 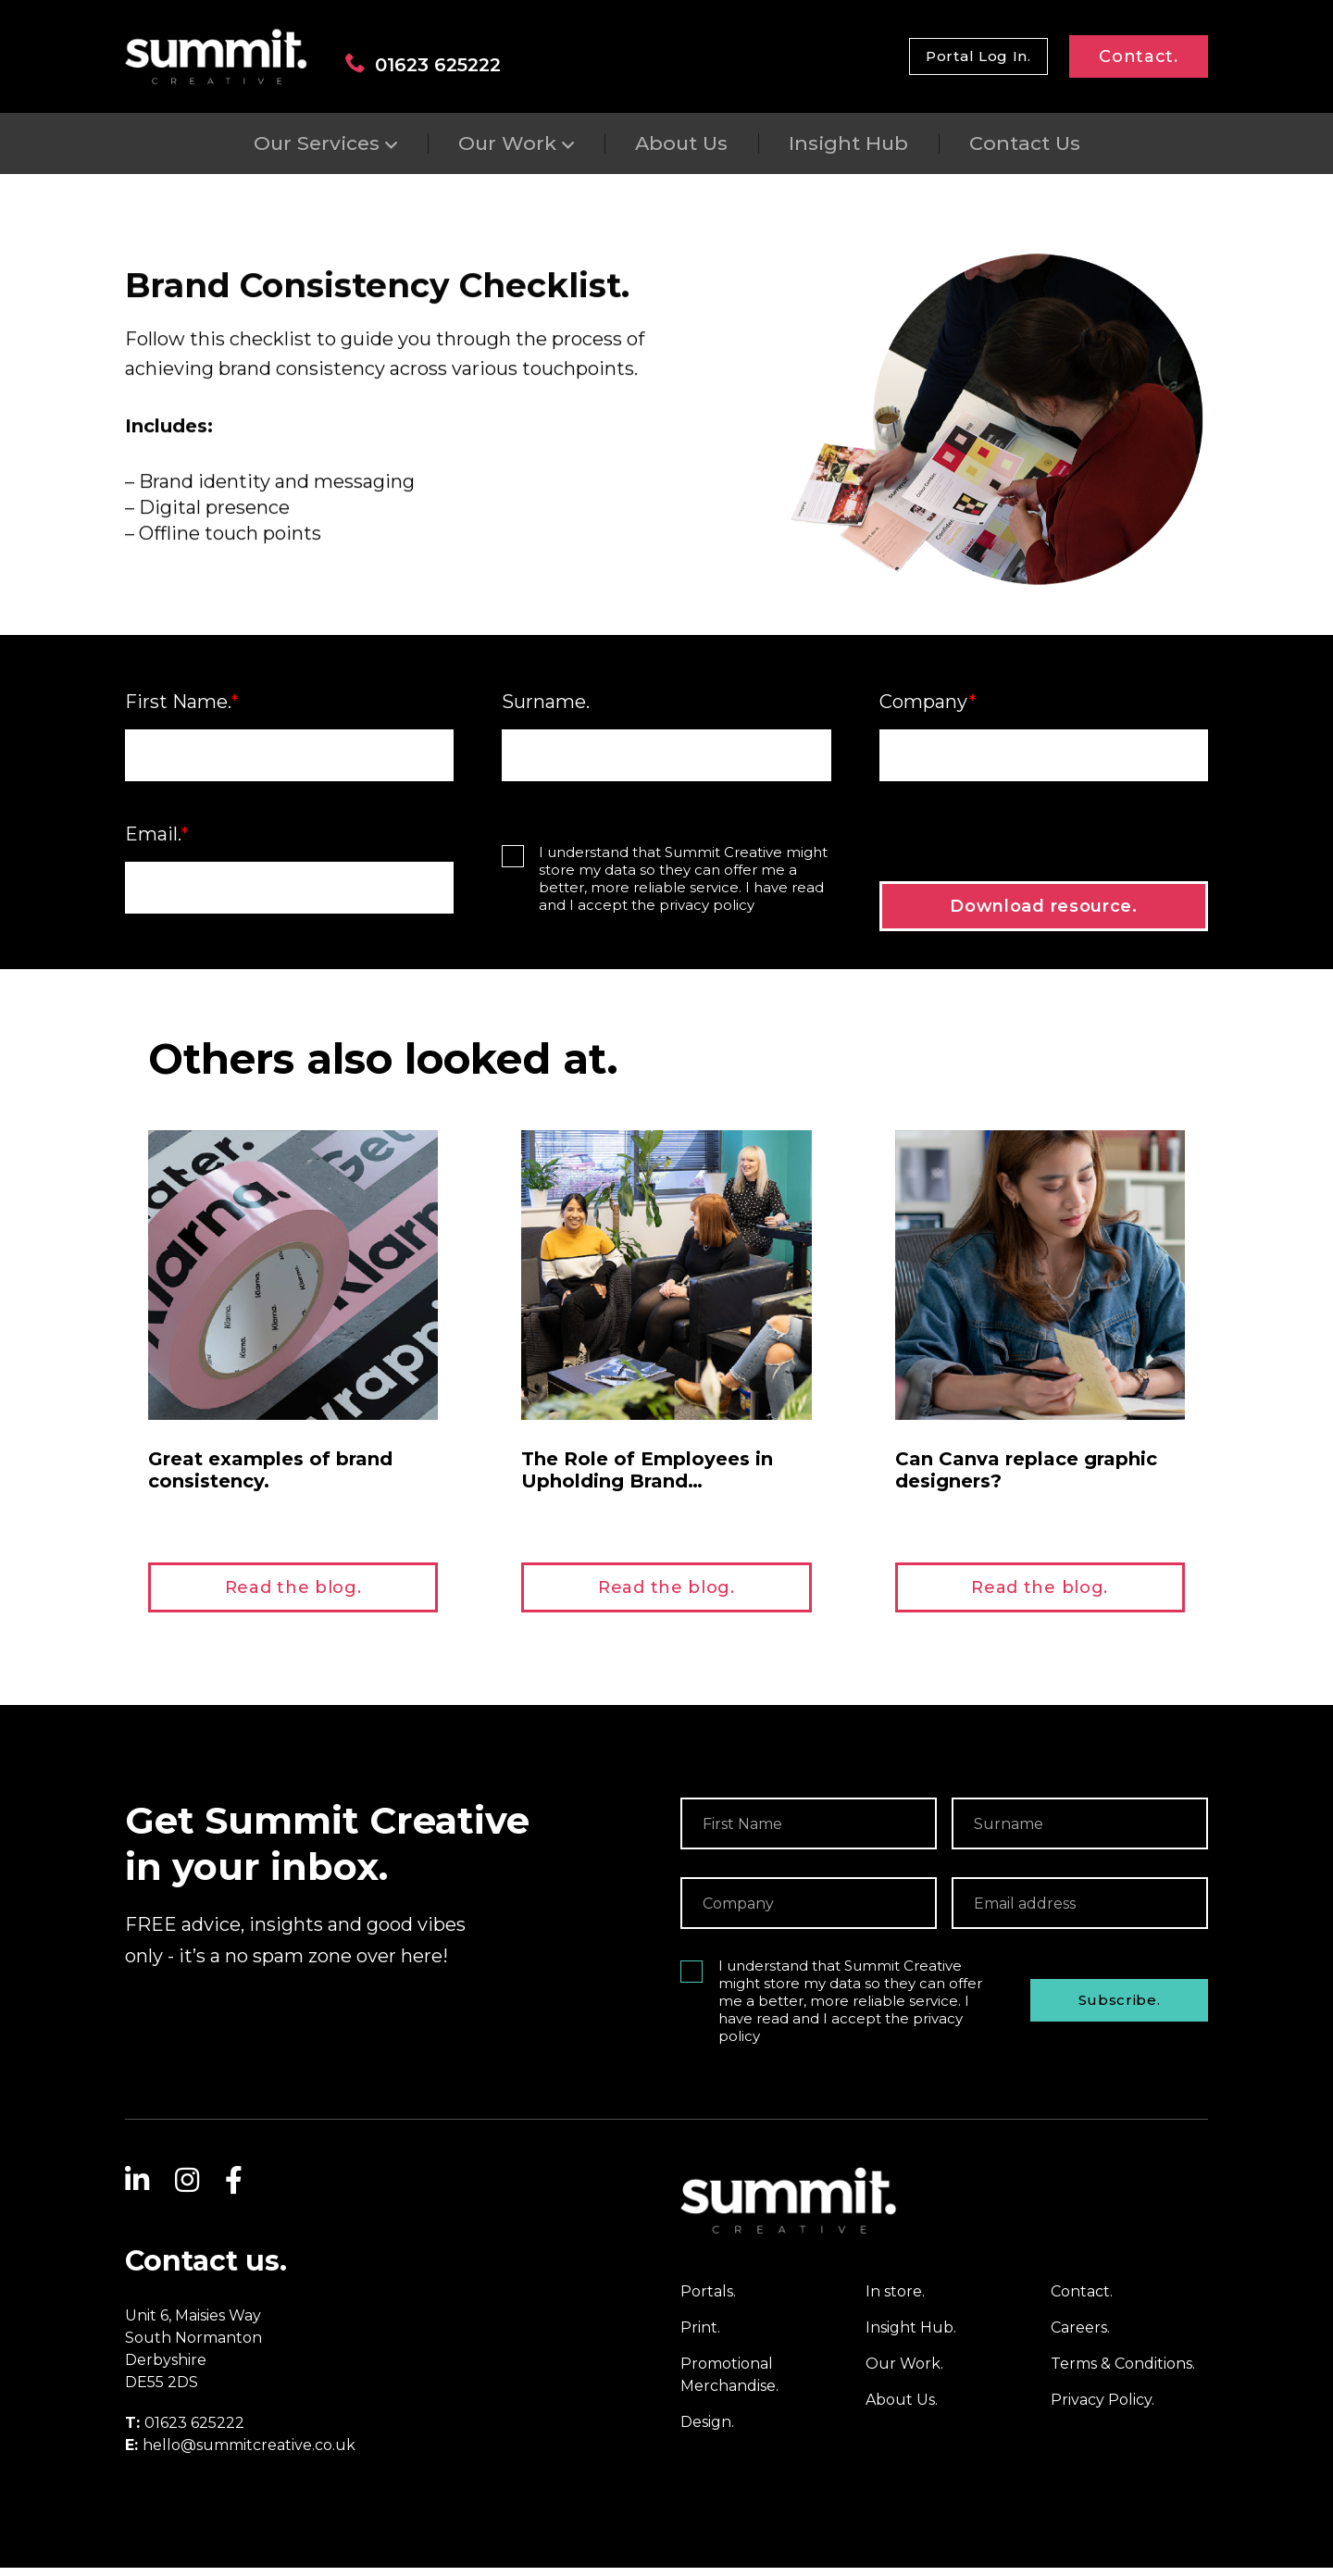 What do you see at coordinates (546, 710) in the screenshot?
I see `Surname.` at bounding box center [546, 710].